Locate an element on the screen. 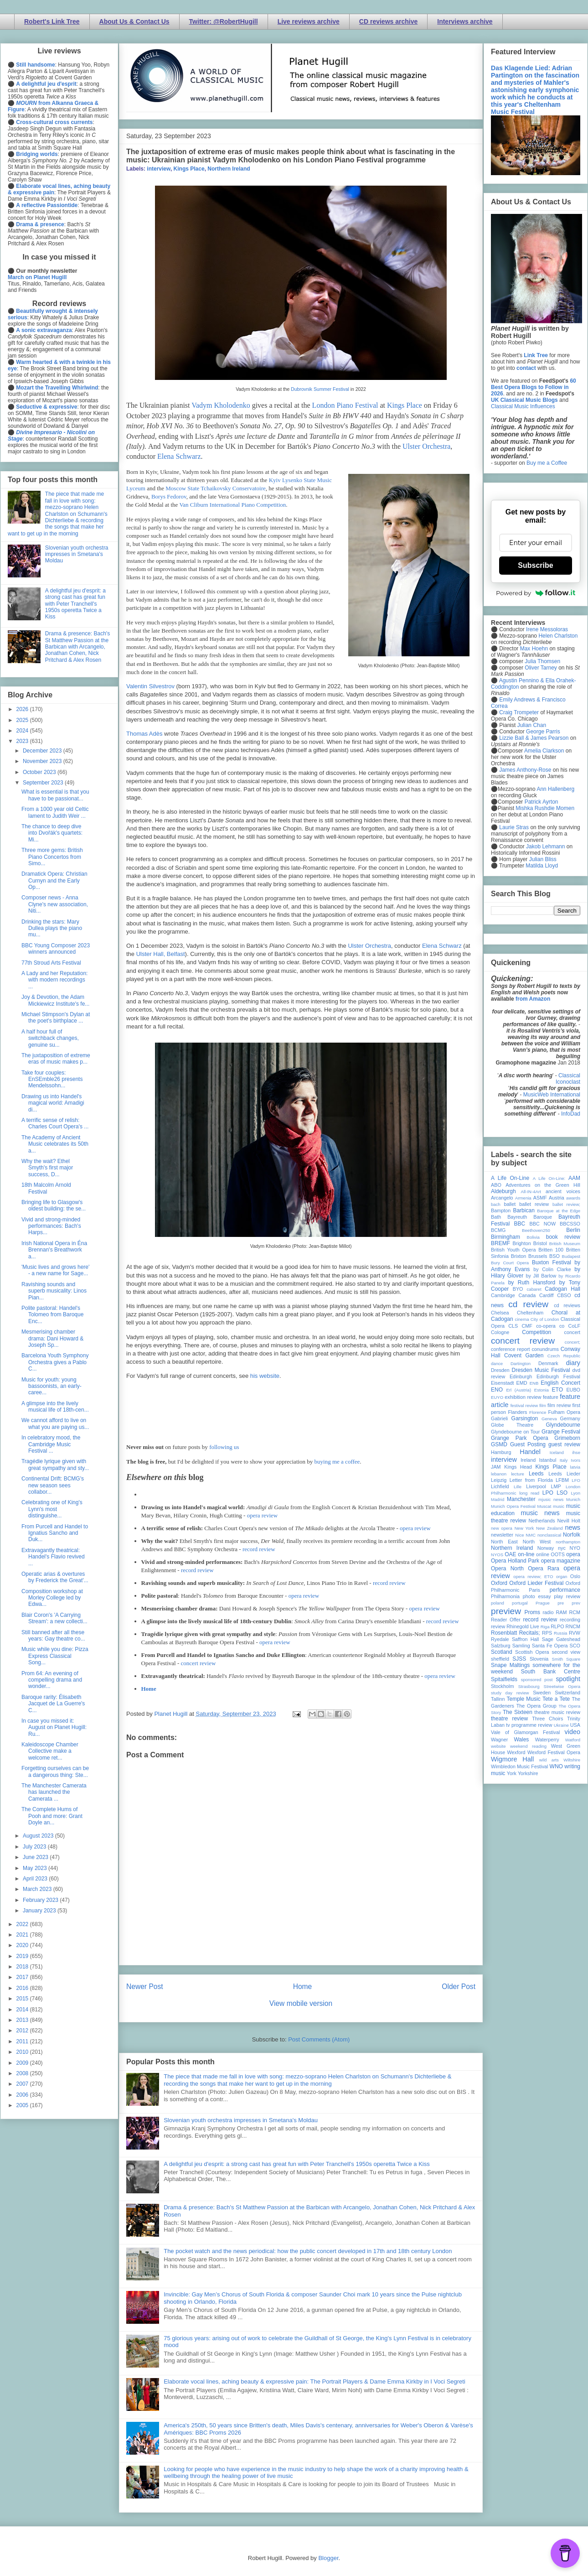 This screenshot has width=588, height=2576. Italy is located at coordinates (564, 1460).